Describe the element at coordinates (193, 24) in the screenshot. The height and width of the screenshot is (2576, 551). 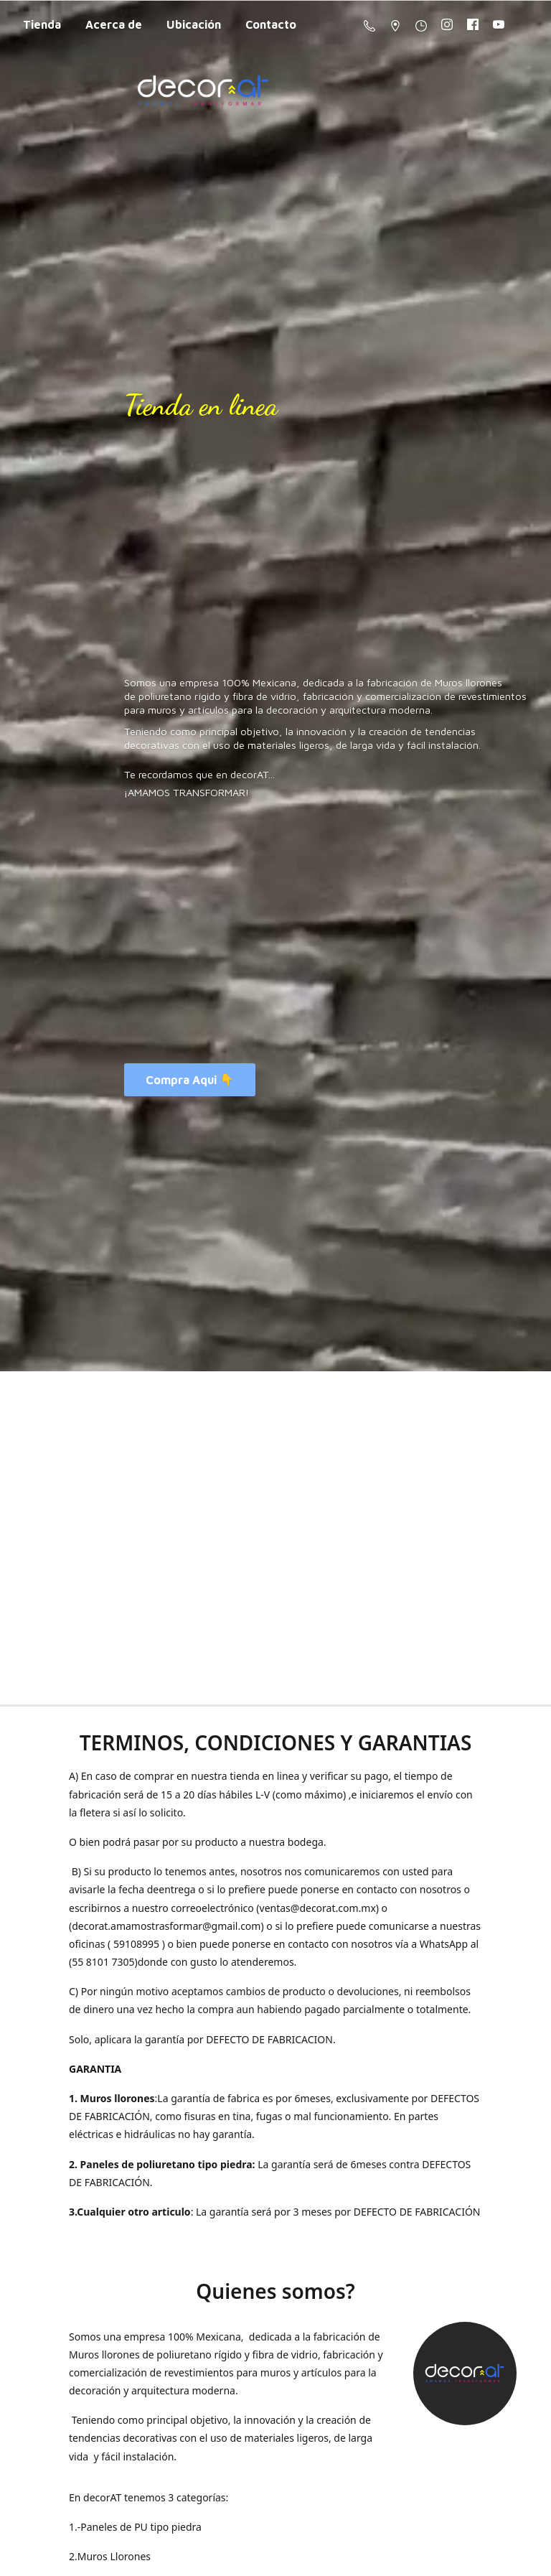
I see `Ubicación` at that location.